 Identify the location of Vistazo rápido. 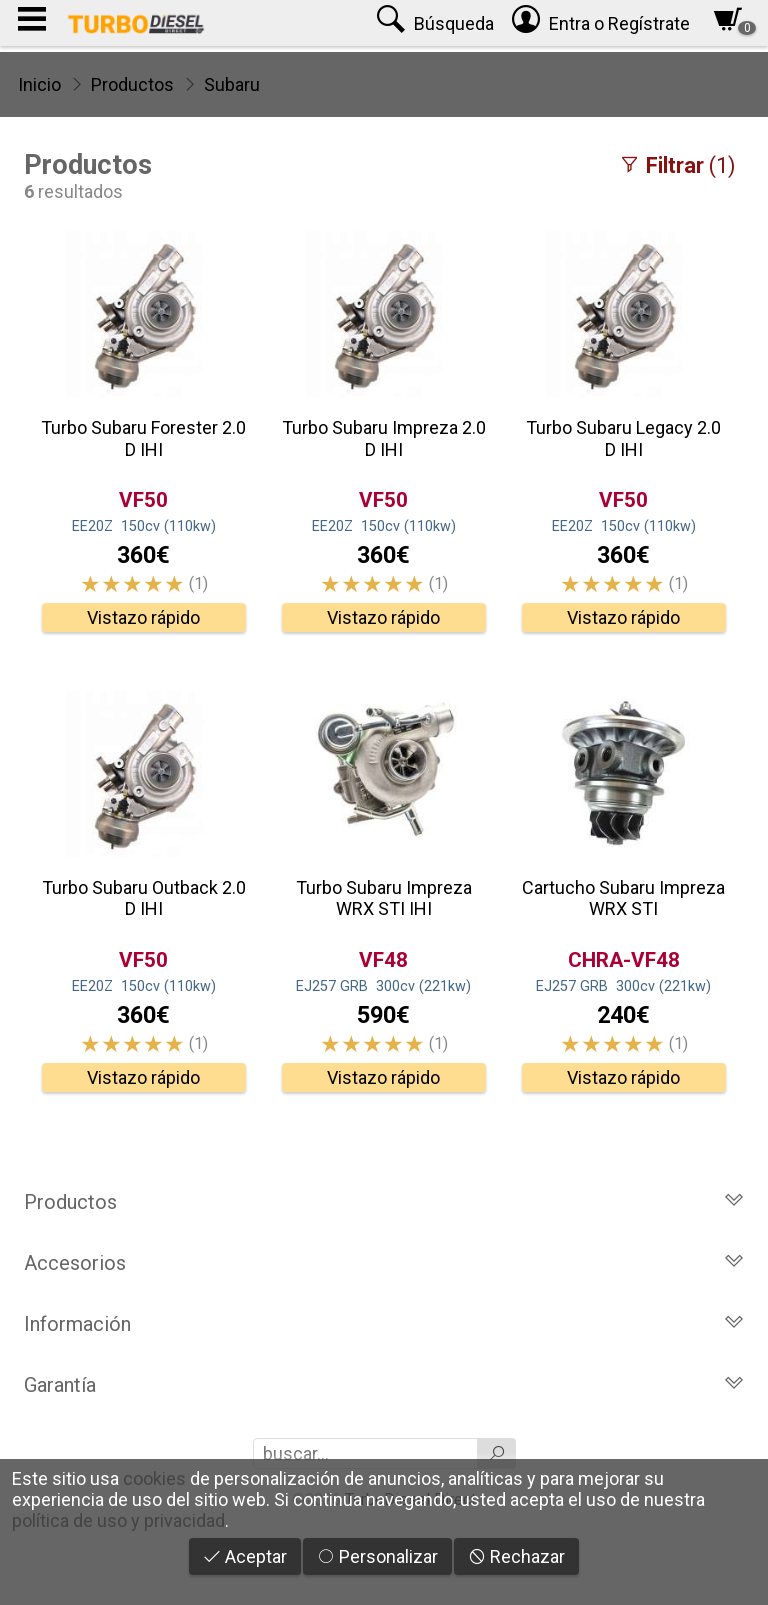
(143, 617).